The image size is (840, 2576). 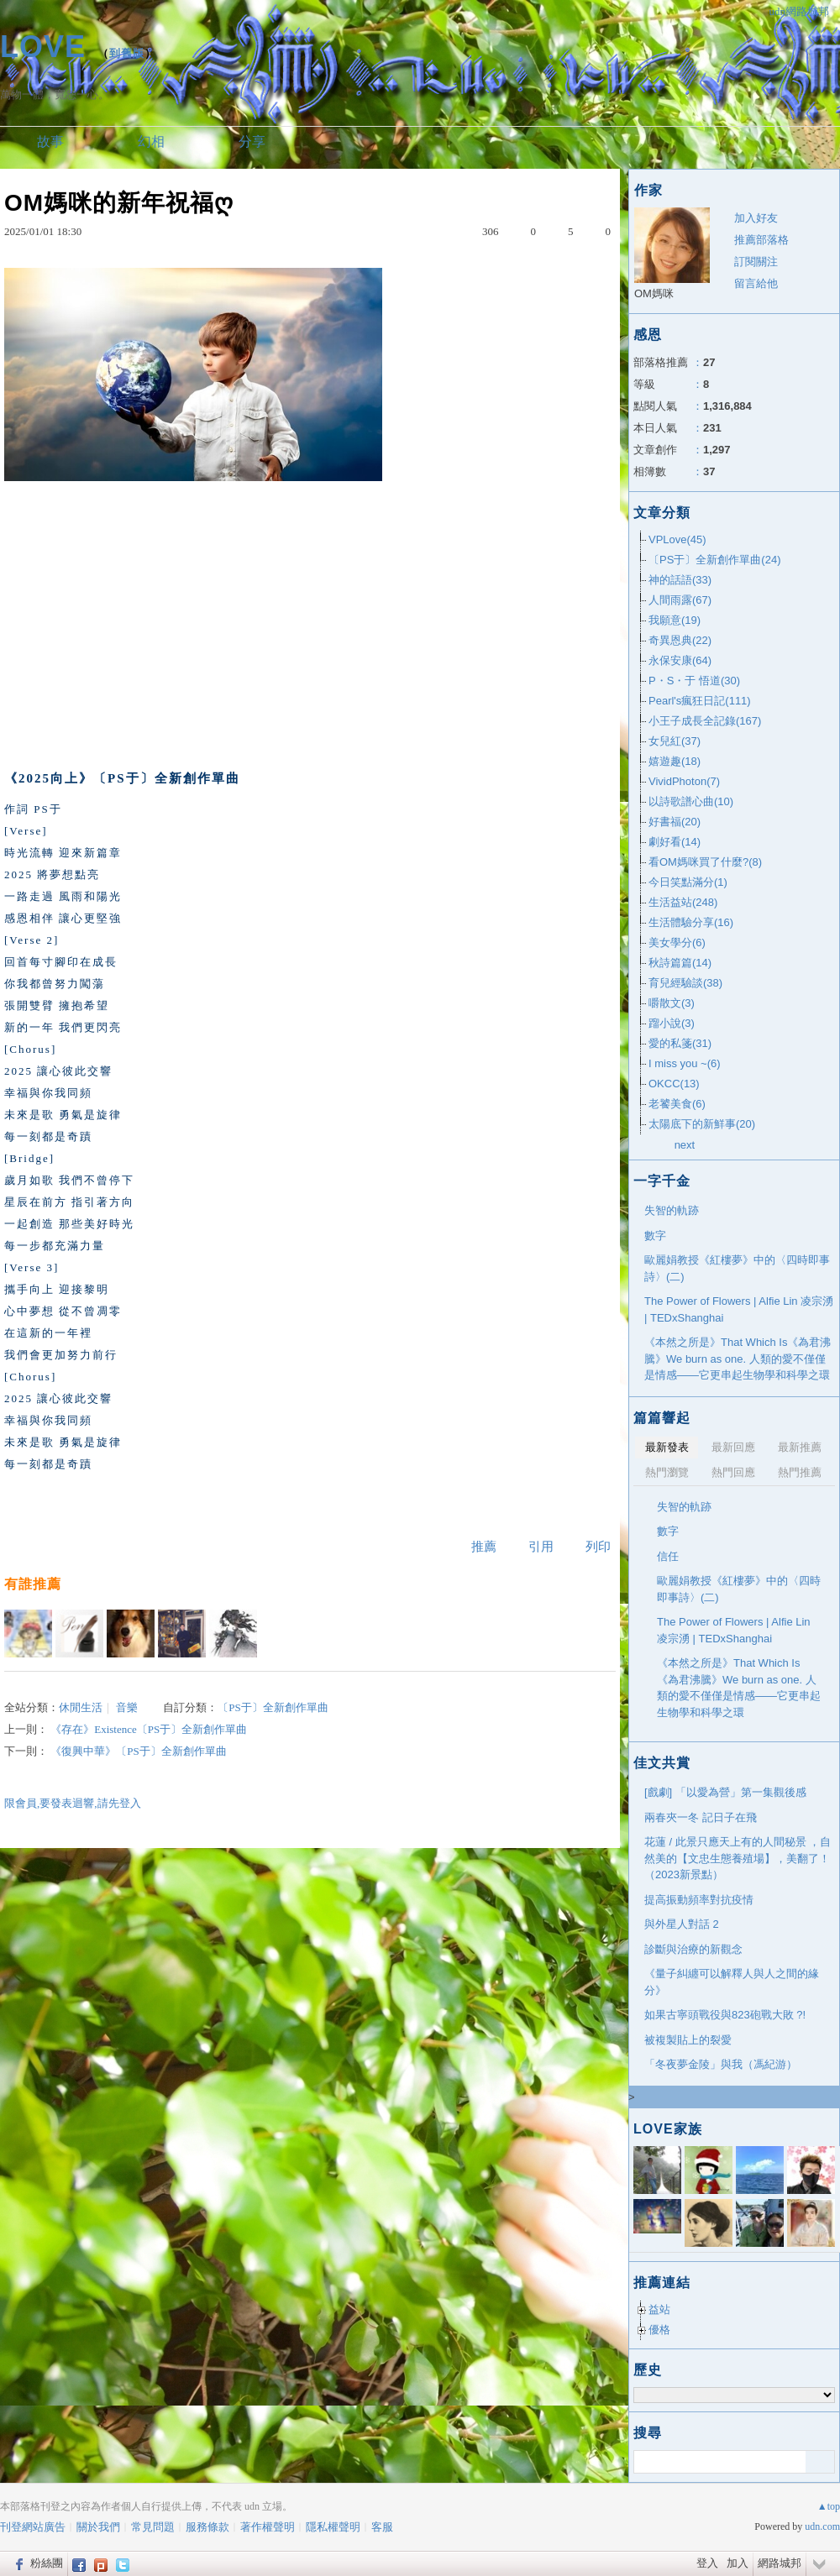 What do you see at coordinates (707, 2563) in the screenshot?
I see `登入` at bounding box center [707, 2563].